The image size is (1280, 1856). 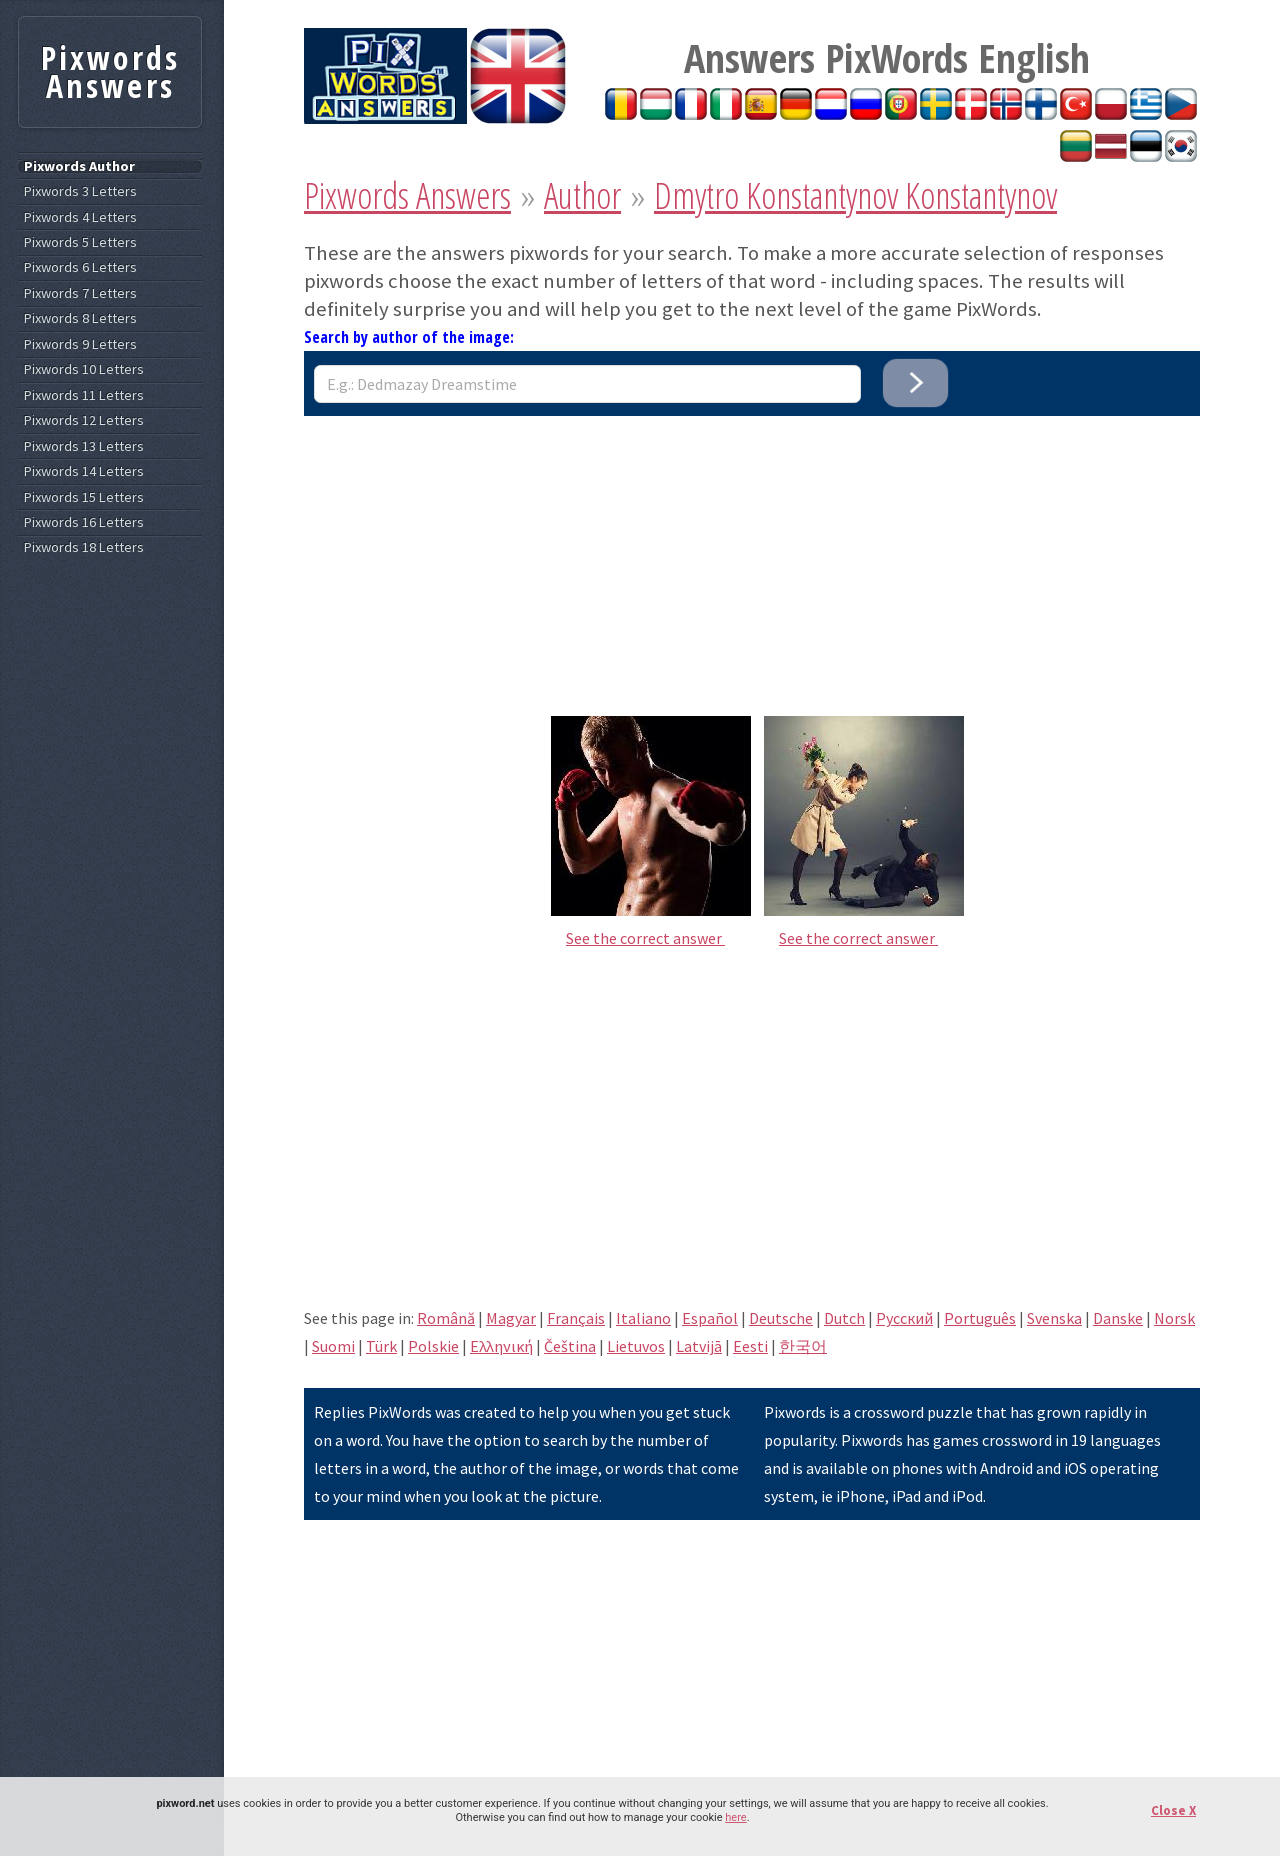 I want to click on Eλληνική, so click(x=501, y=1346).